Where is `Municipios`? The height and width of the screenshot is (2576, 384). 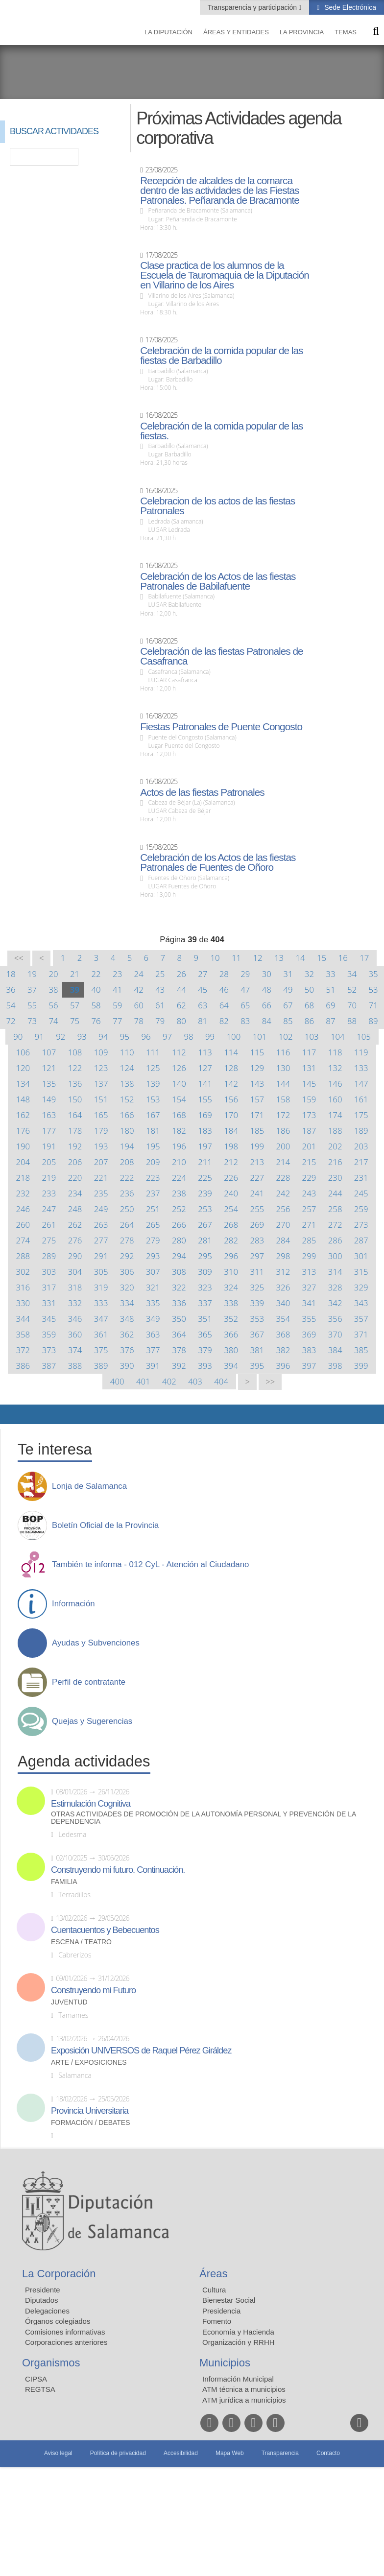
Municipios is located at coordinates (224, 2363).